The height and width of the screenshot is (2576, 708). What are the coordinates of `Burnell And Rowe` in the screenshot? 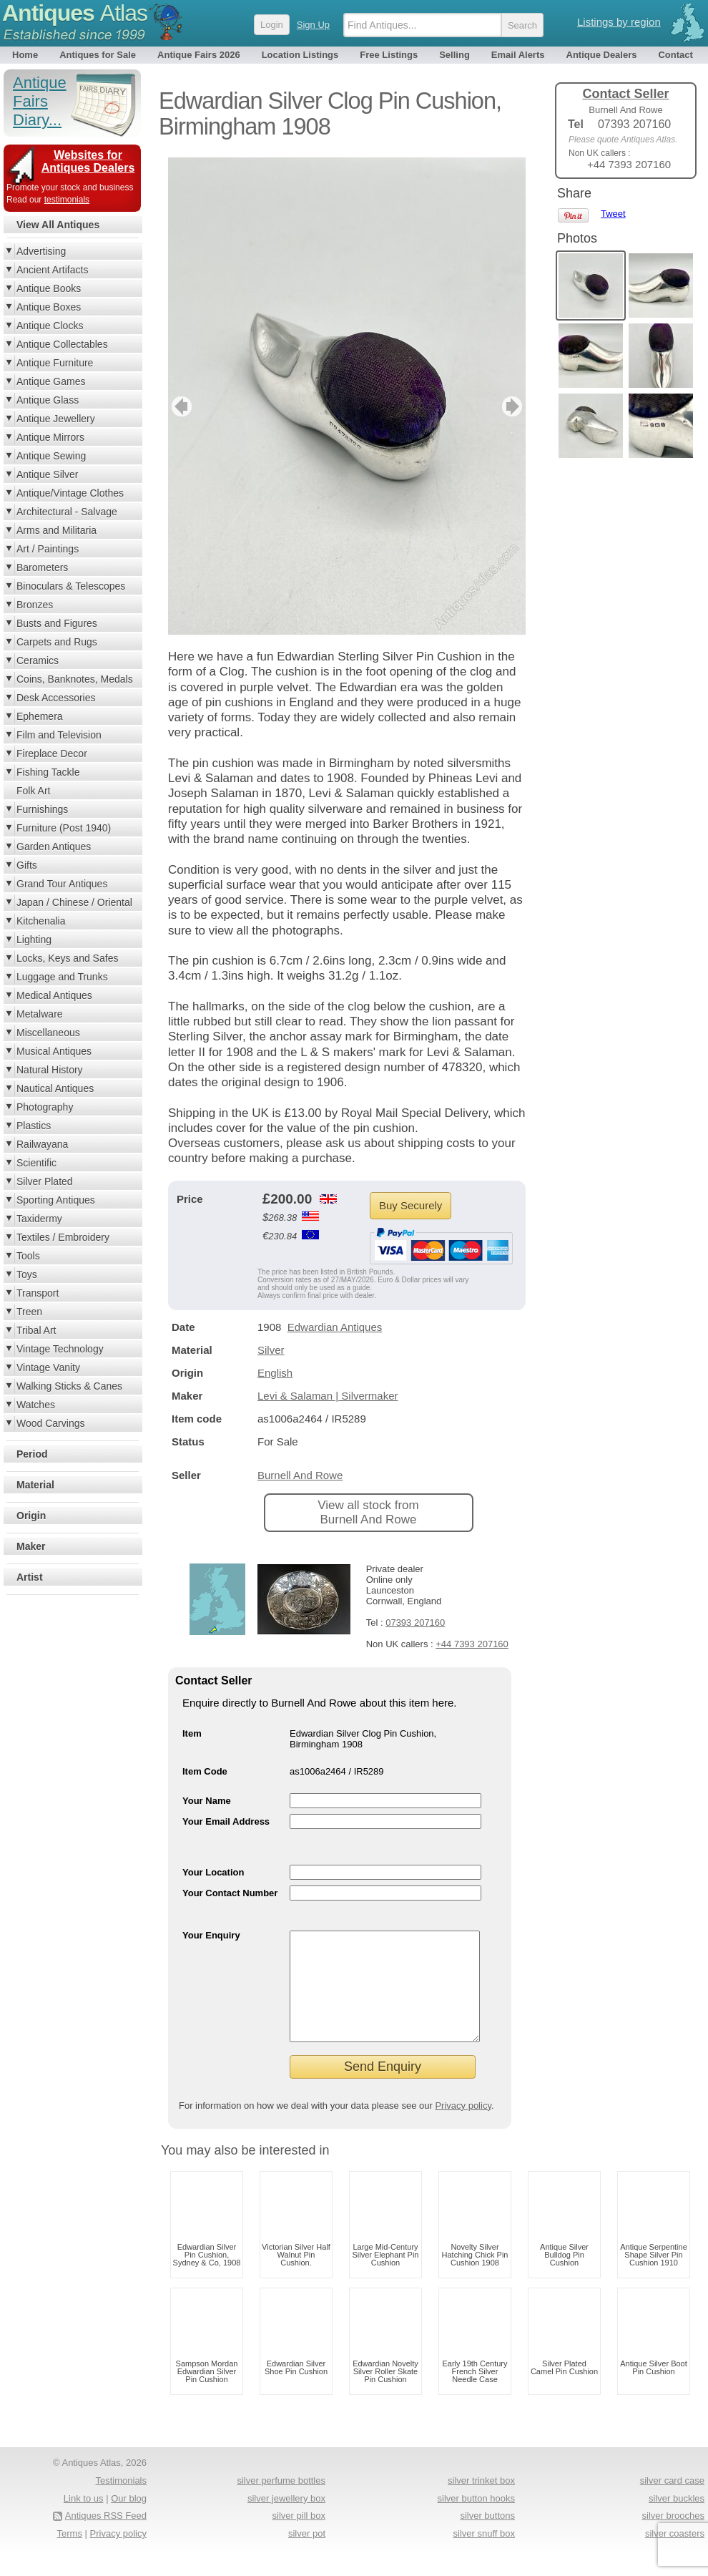 It's located at (300, 1475).